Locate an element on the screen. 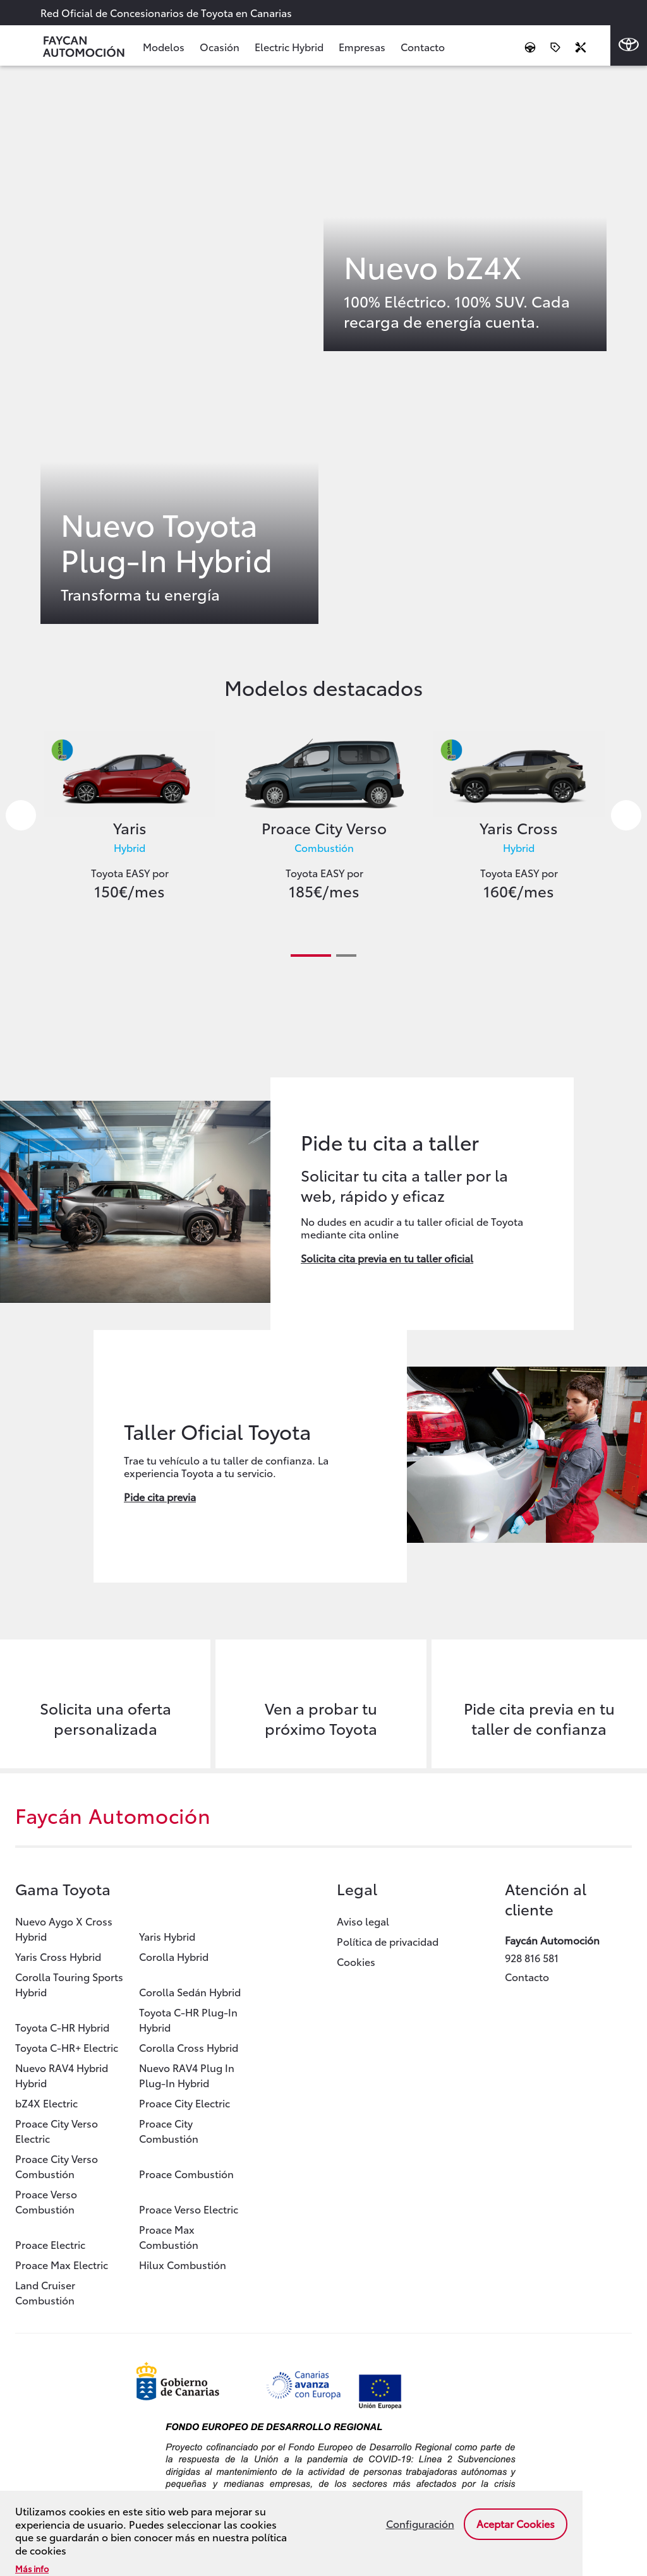 The height and width of the screenshot is (2576, 647). Toyota C-HR+ Electric is located at coordinates (66, 2047).